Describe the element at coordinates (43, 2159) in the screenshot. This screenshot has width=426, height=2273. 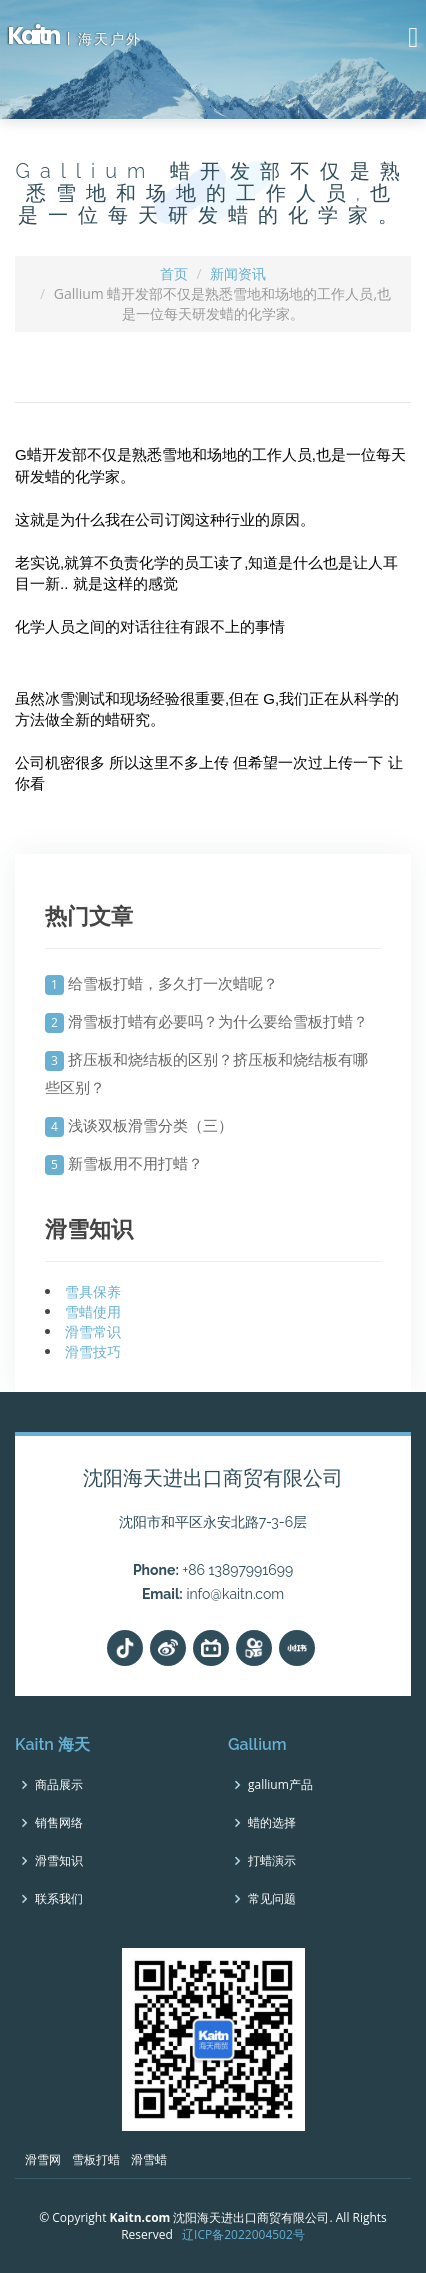
I see `滑雪网` at that location.